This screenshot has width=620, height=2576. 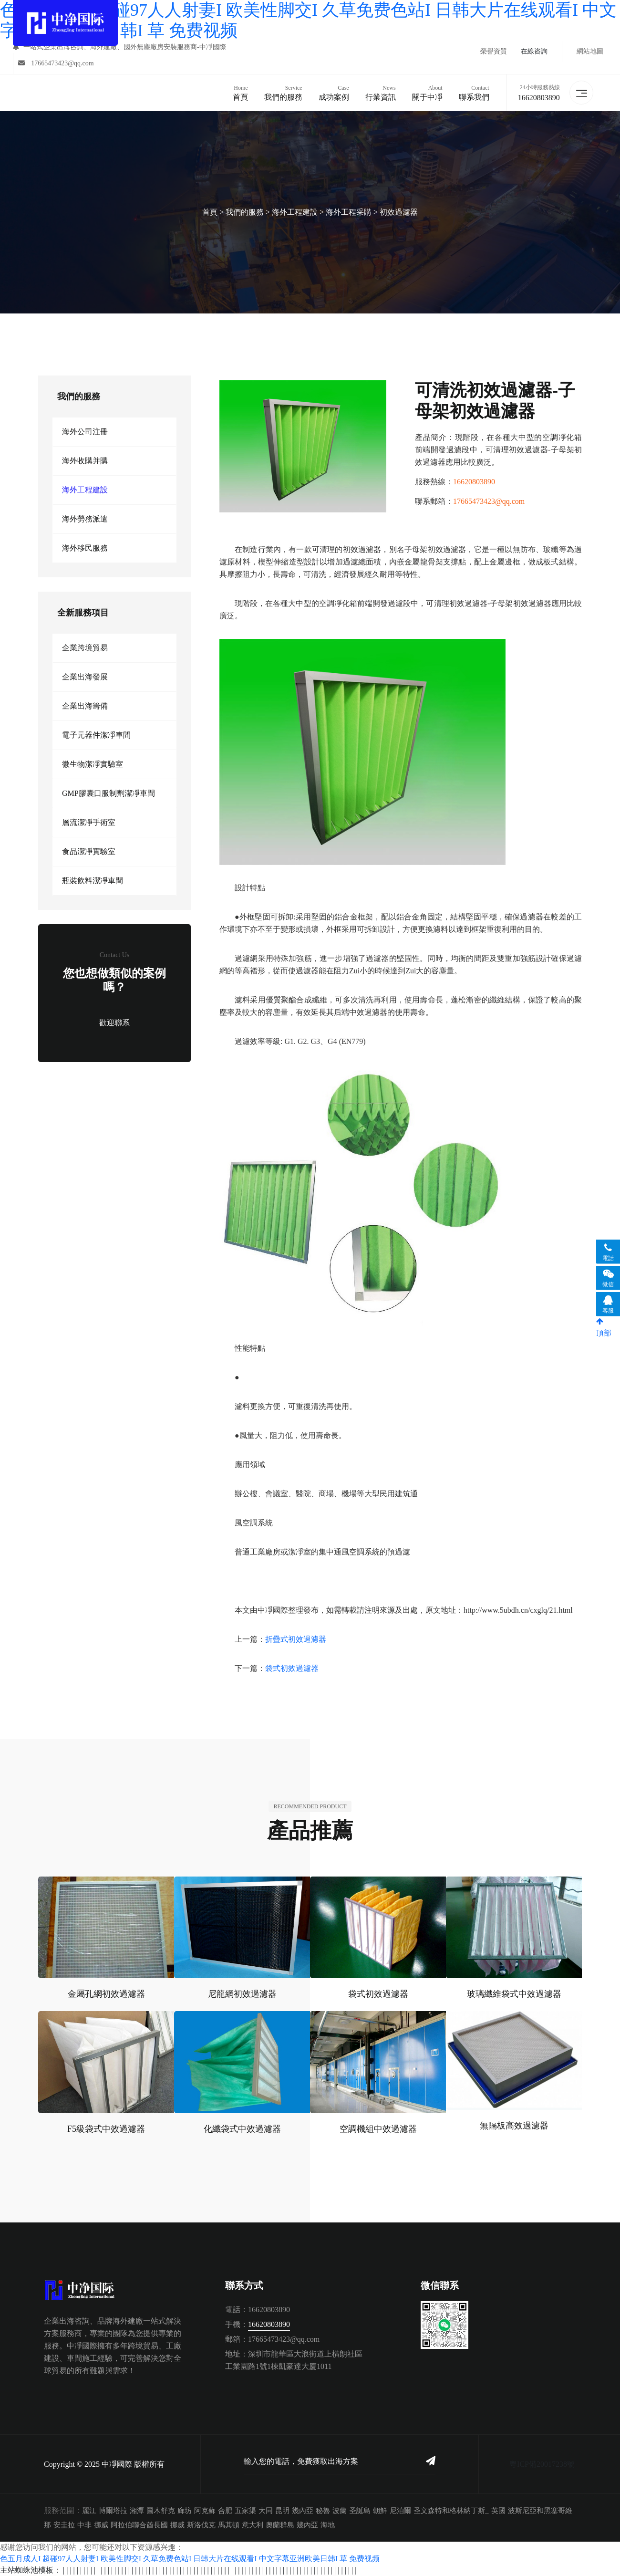 I want to click on 昆明, so click(x=282, y=2510).